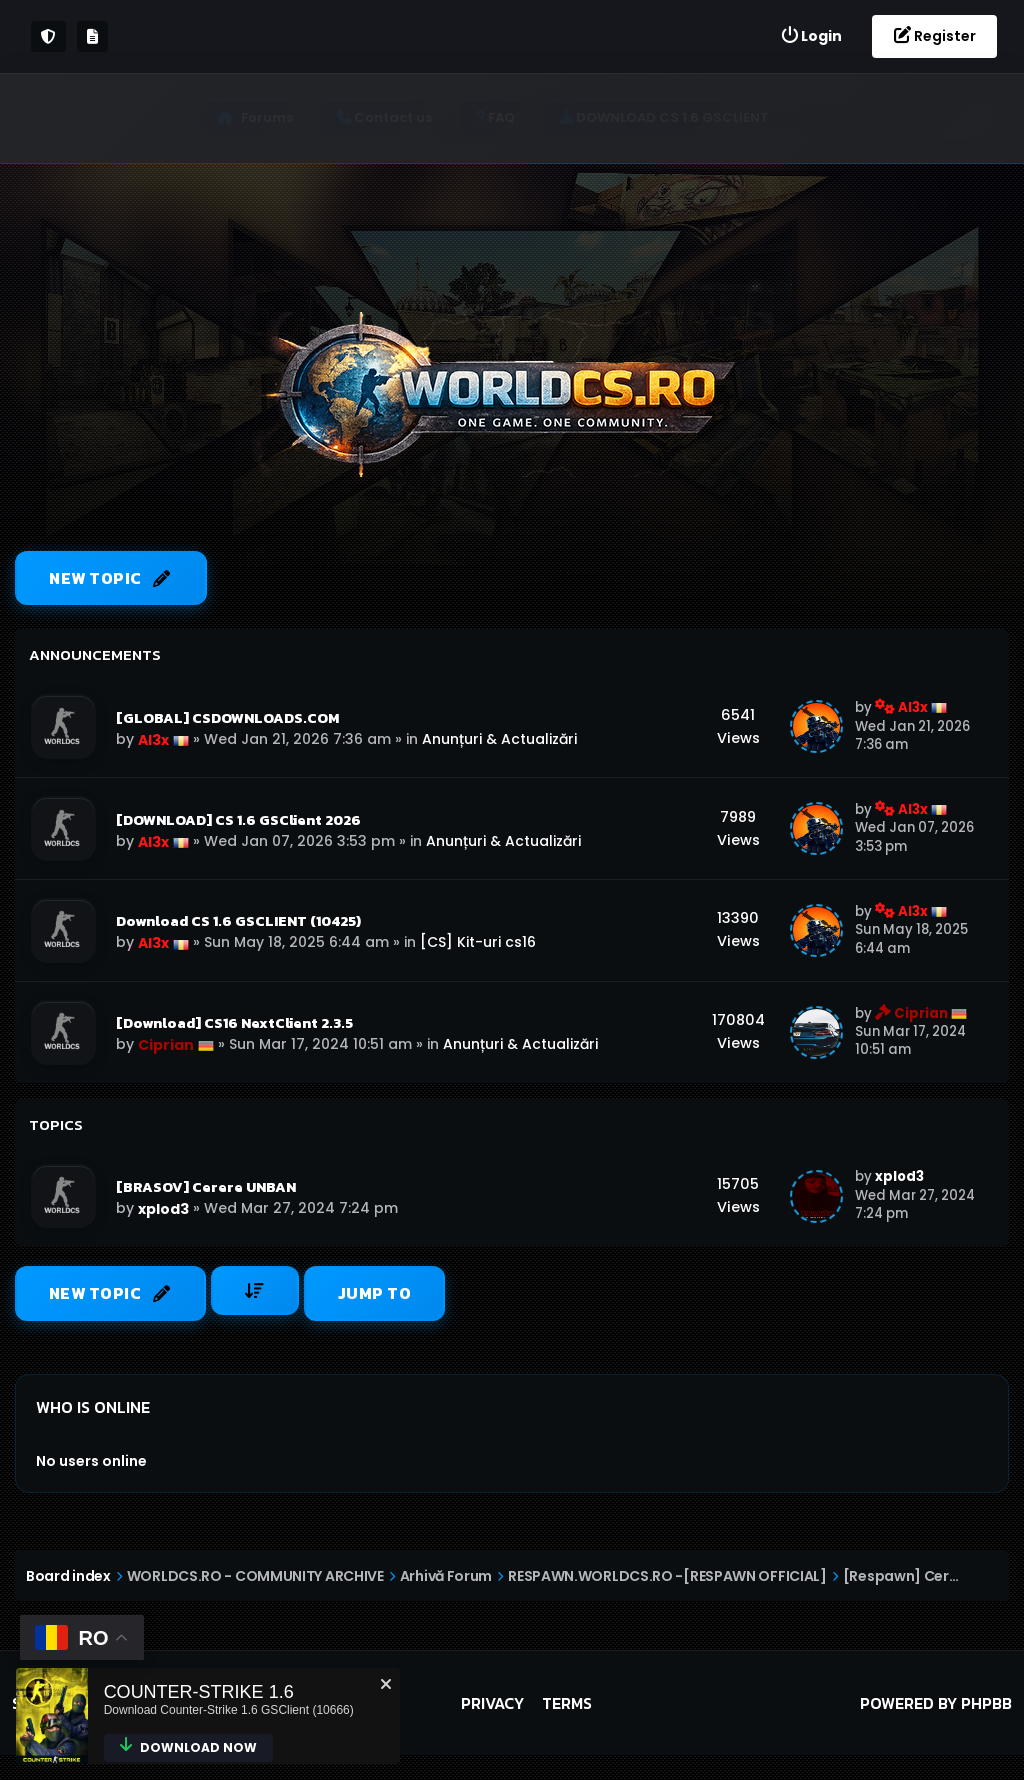 The image size is (1024, 1780). What do you see at coordinates (153, 740) in the screenshot?
I see `Al3x` at bounding box center [153, 740].